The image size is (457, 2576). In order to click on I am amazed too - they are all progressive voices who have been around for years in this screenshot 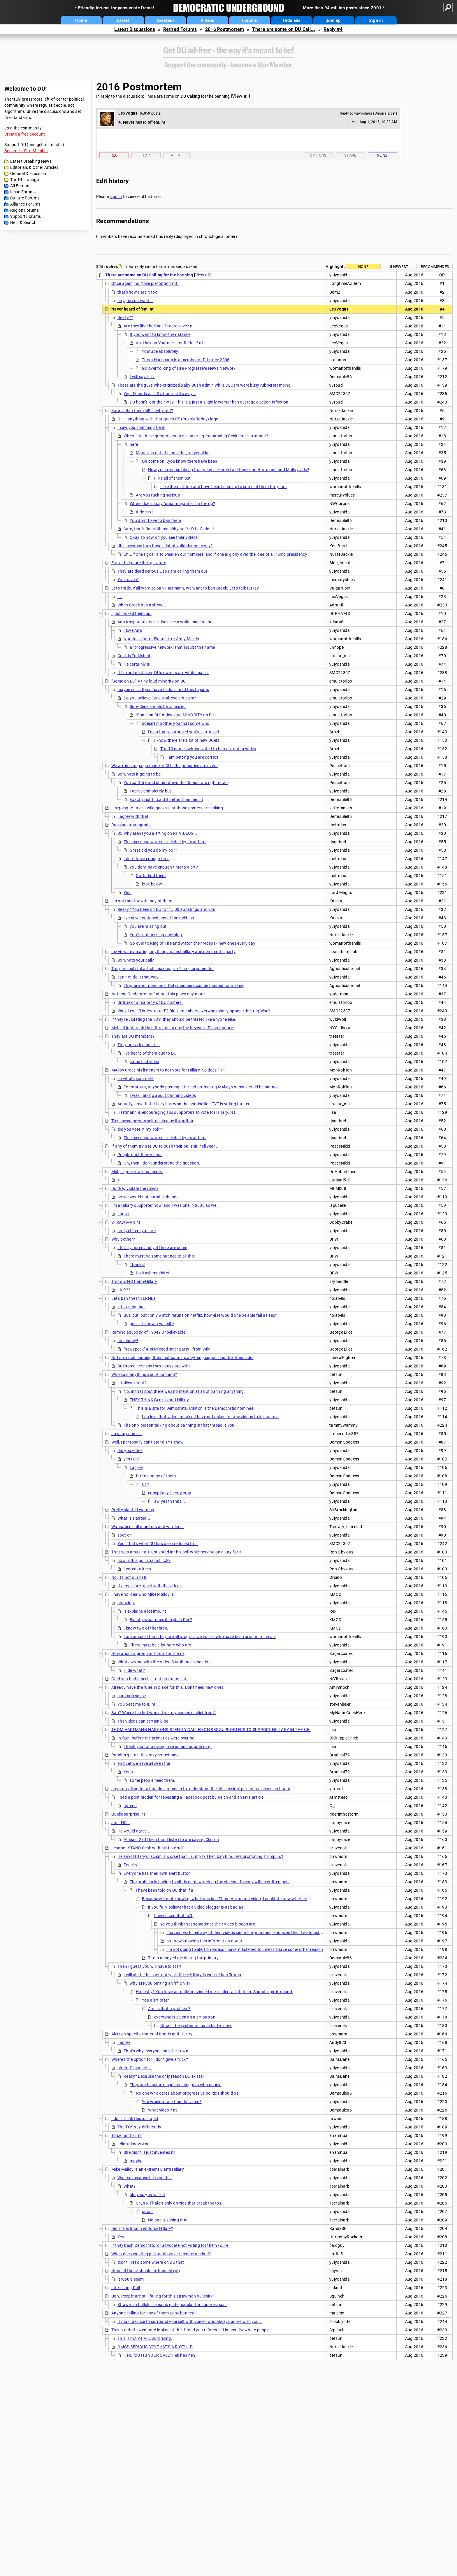, I will do `click(200, 1636)`.